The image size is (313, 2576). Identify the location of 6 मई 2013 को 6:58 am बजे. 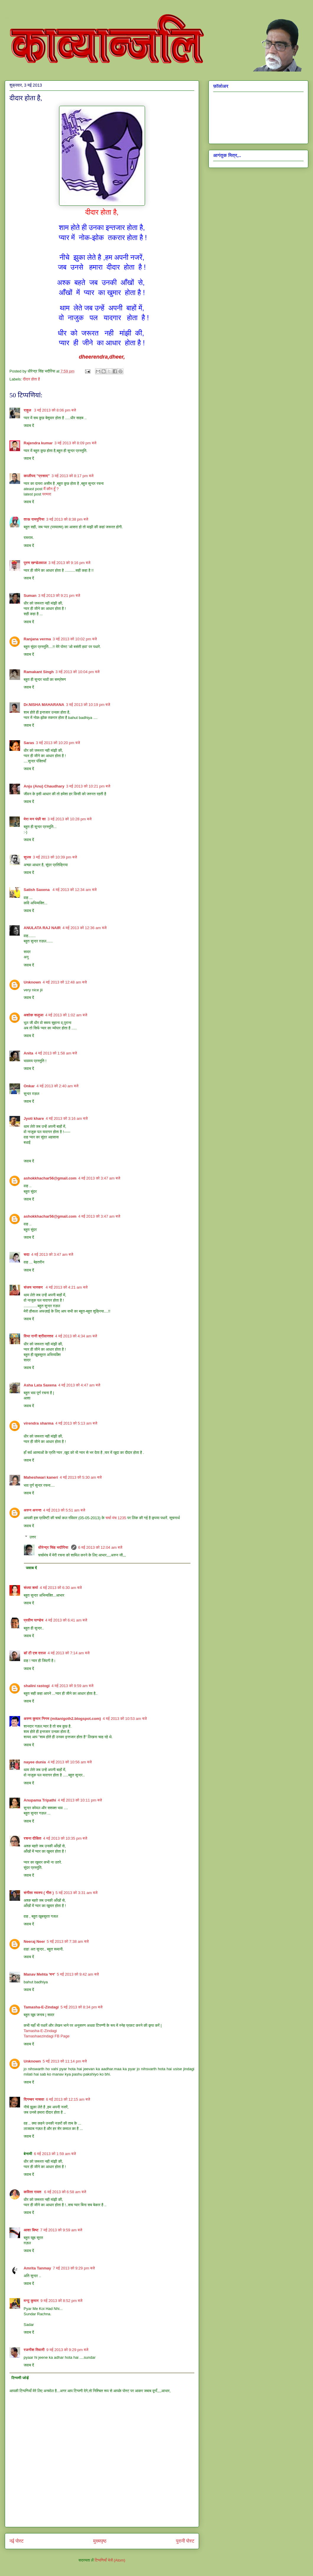
(65, 2192).